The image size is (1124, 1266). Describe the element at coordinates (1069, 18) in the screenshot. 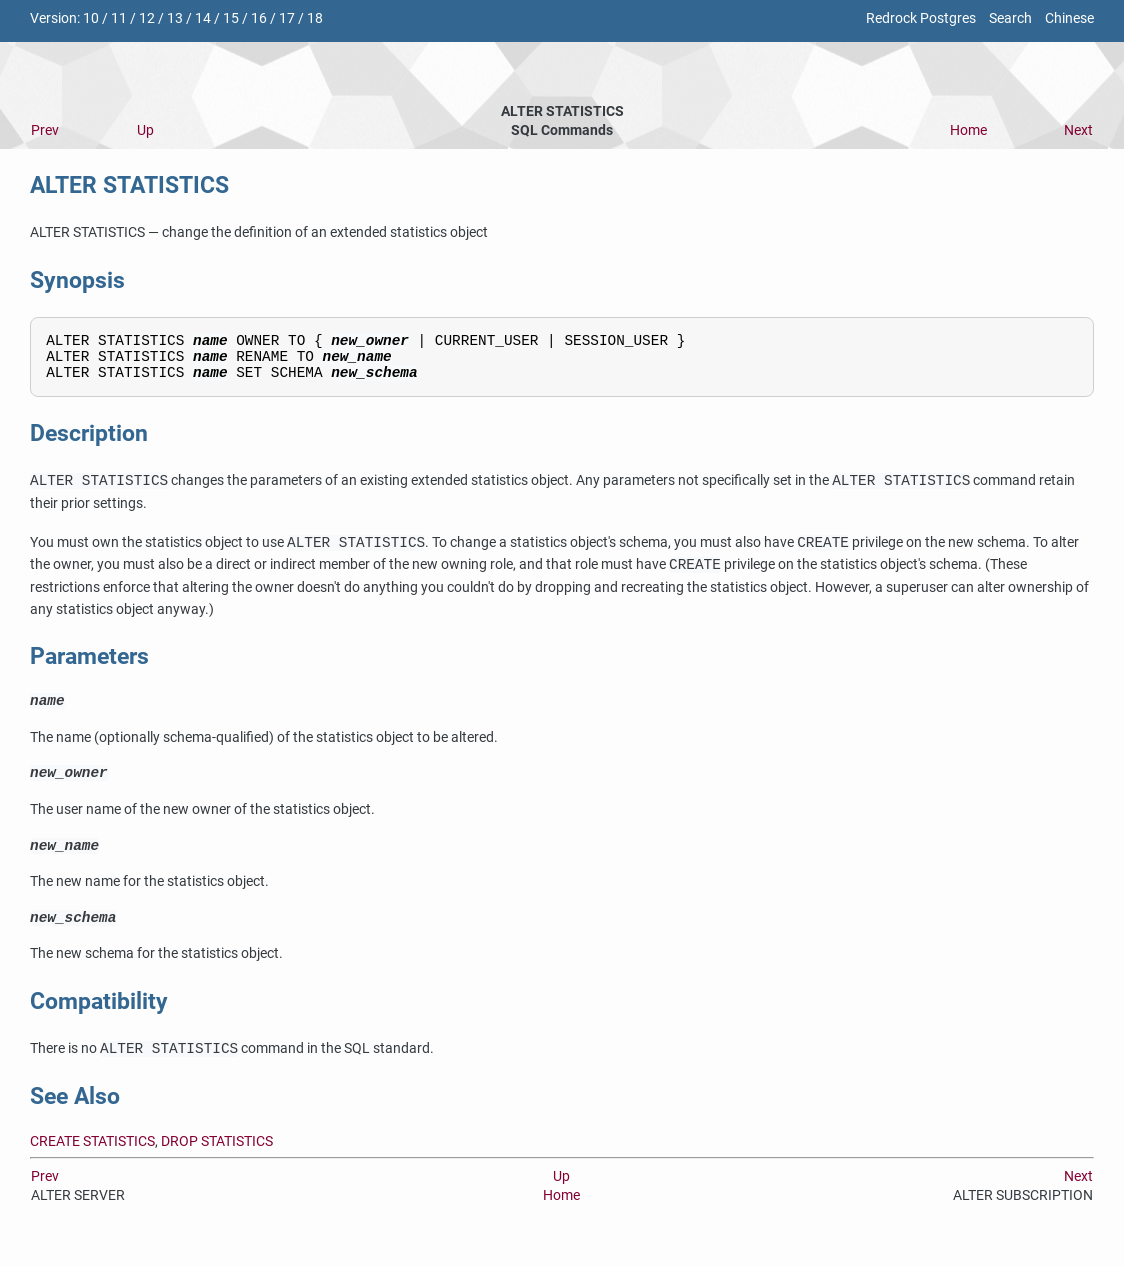

I see `Chinese` at that location.